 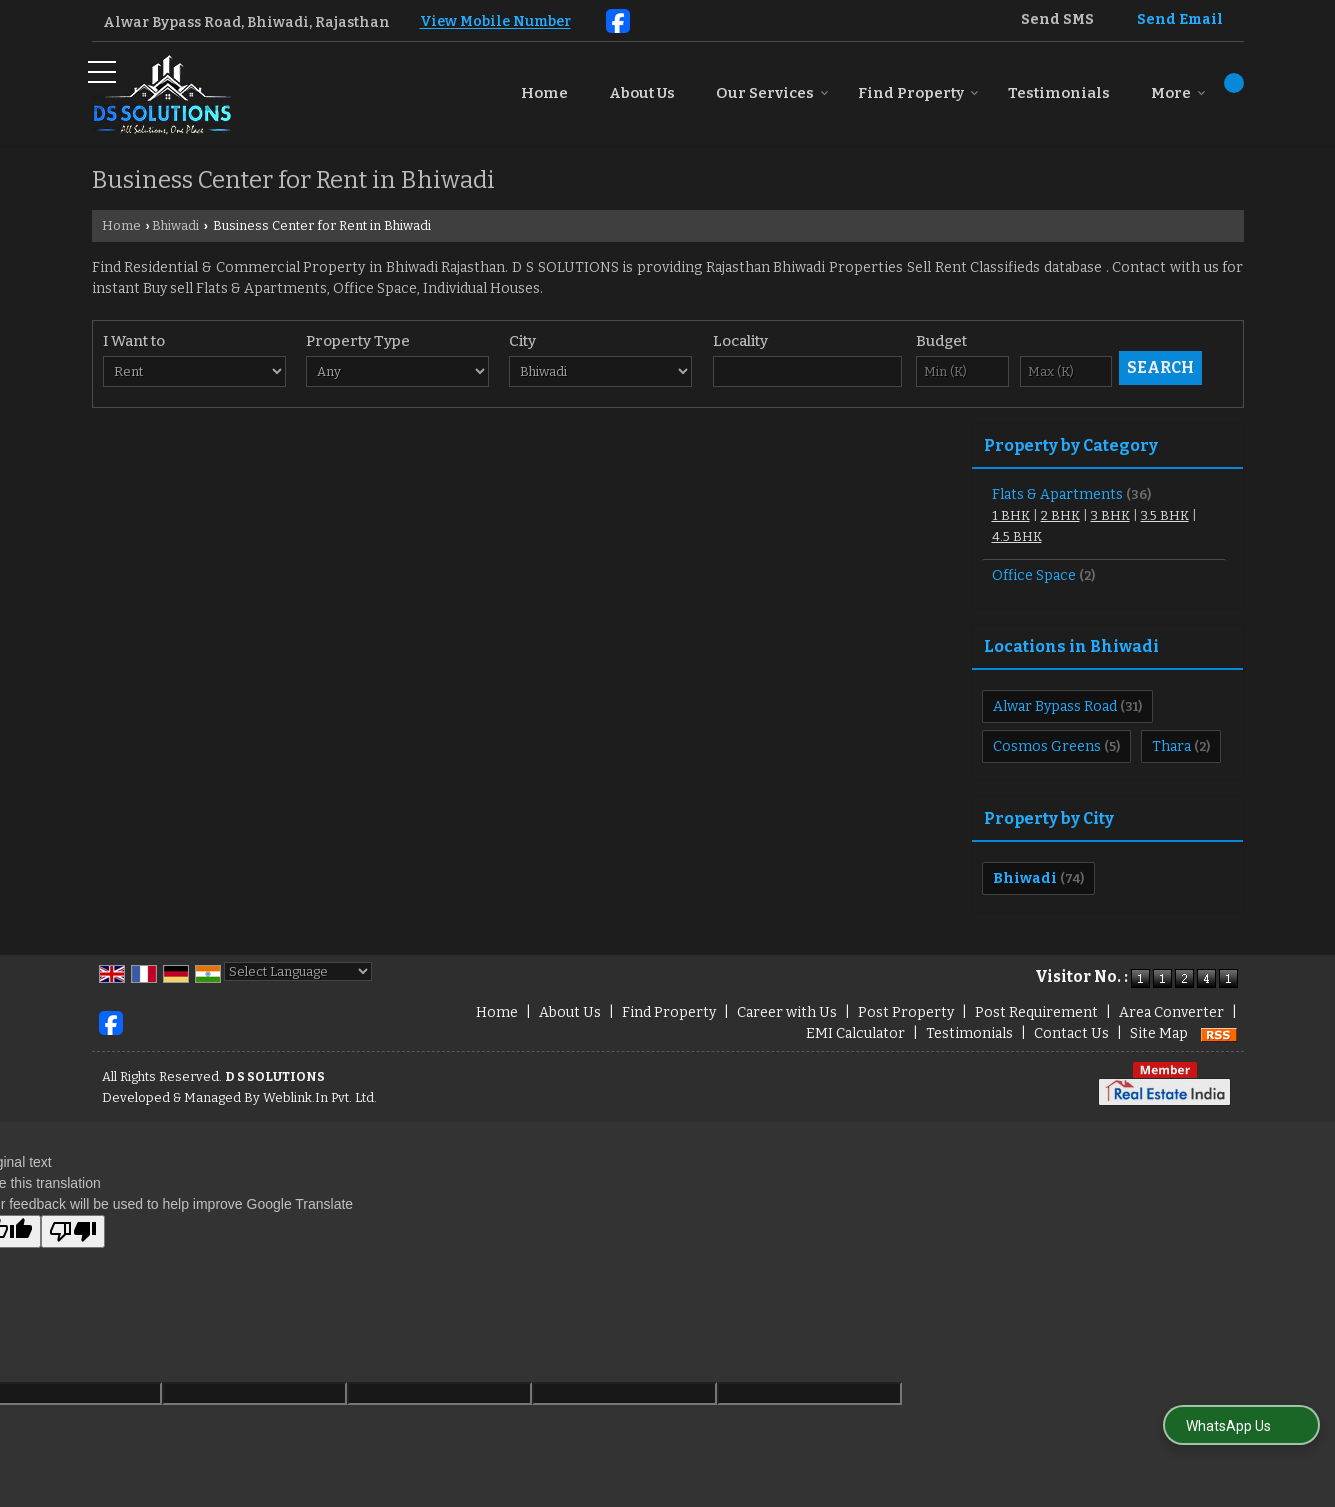 What do you see at coordinates (495, 22) in the screenshot?
I see `[button]` at bounding box center [495, 22].